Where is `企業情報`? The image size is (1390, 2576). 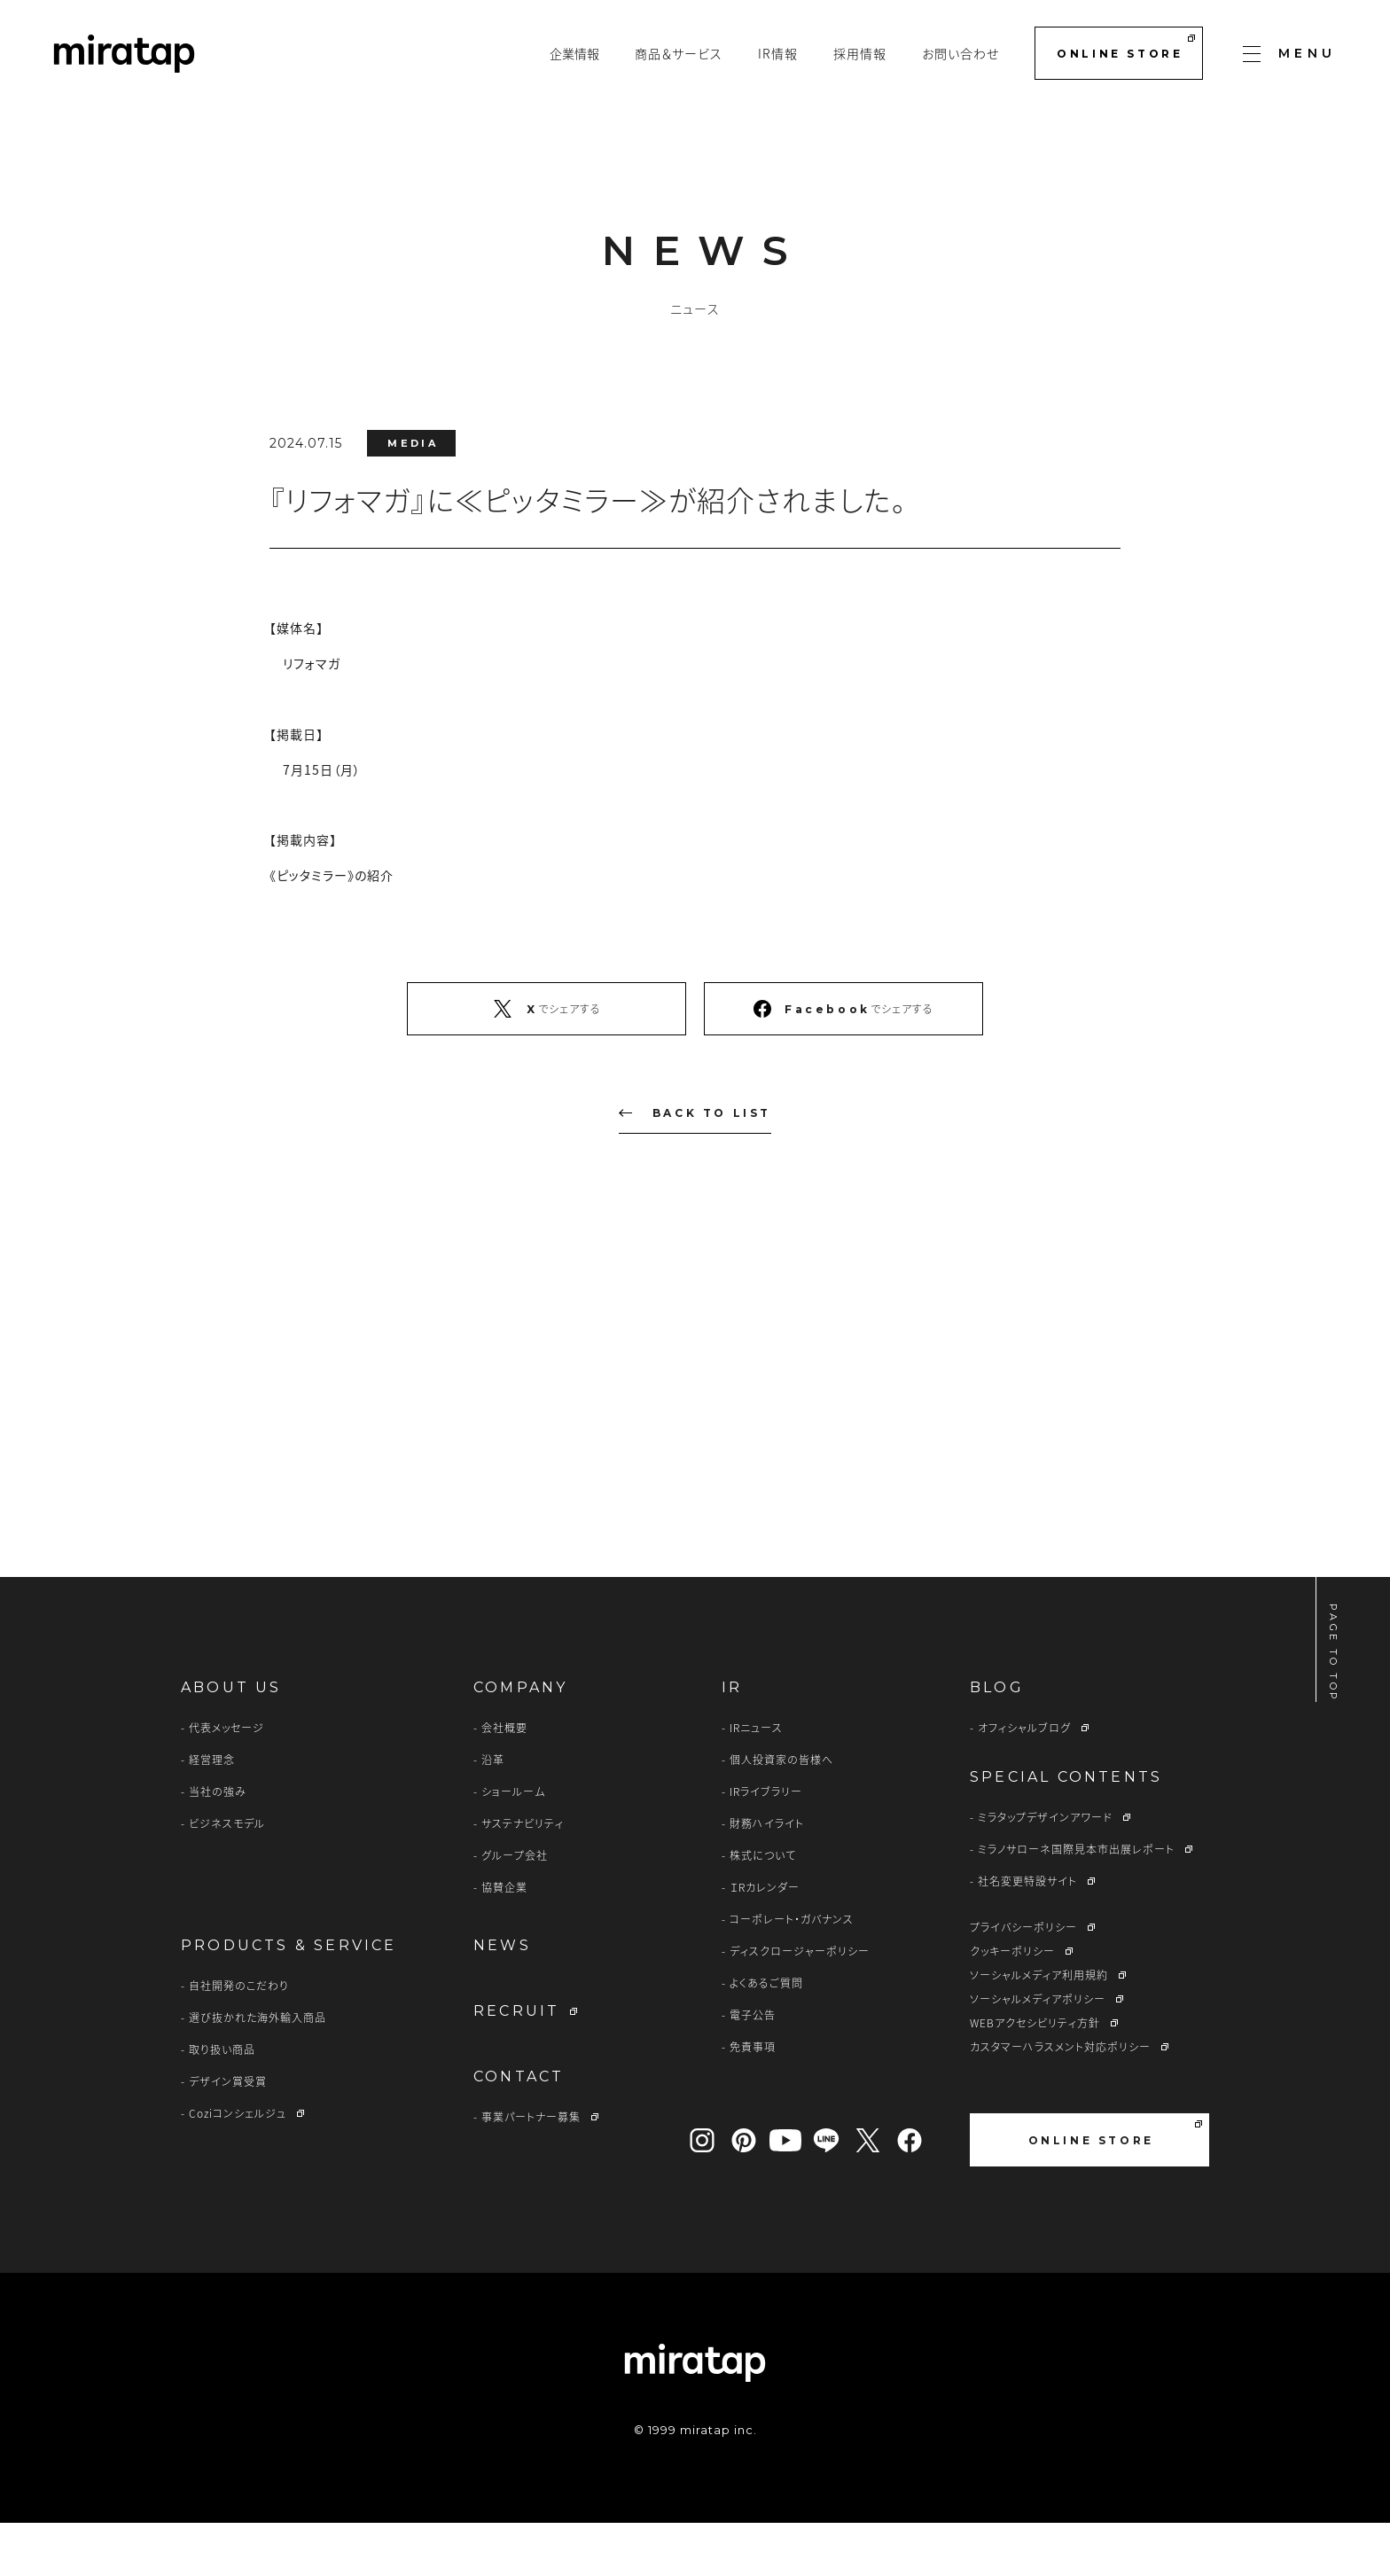 企業情報 is located at coordinates (574, 53).